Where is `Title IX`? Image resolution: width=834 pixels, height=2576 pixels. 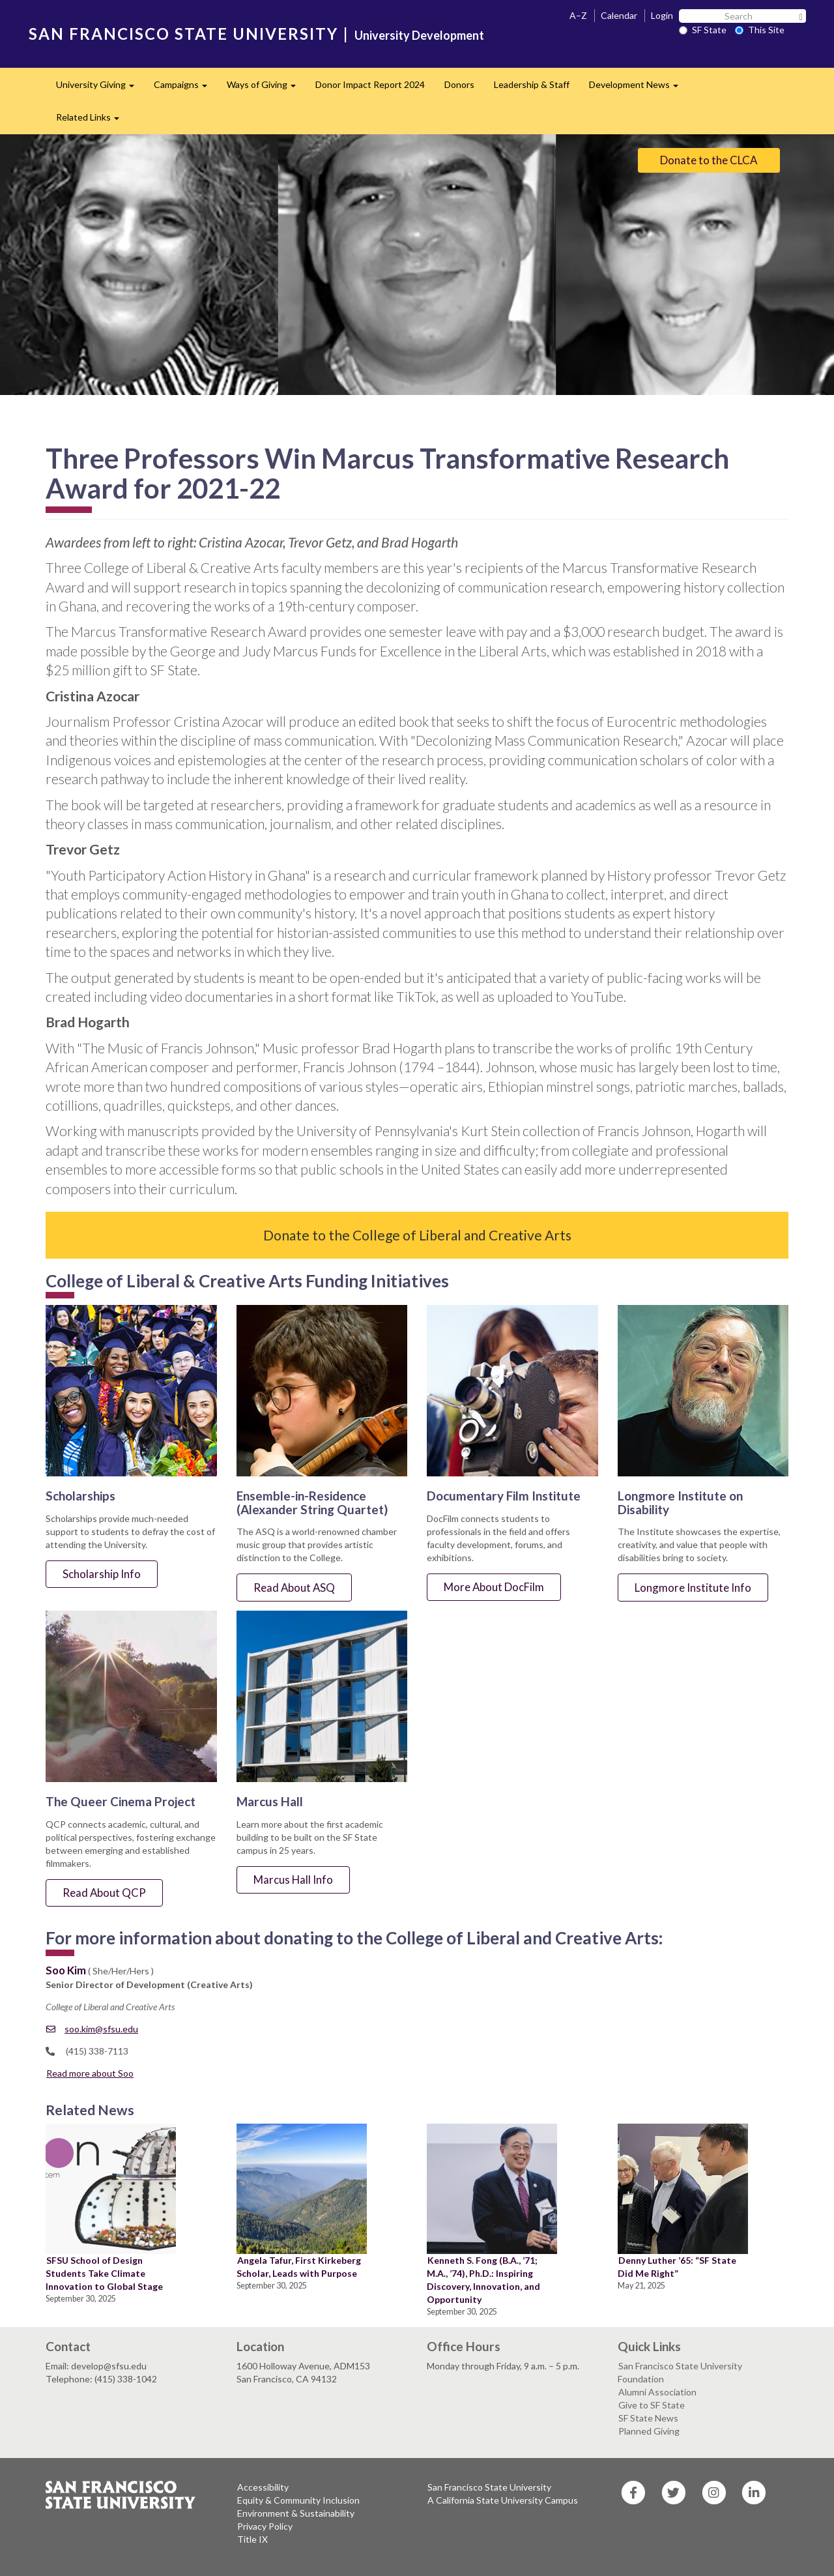
Title IX is located at coordinates (252, 2539).